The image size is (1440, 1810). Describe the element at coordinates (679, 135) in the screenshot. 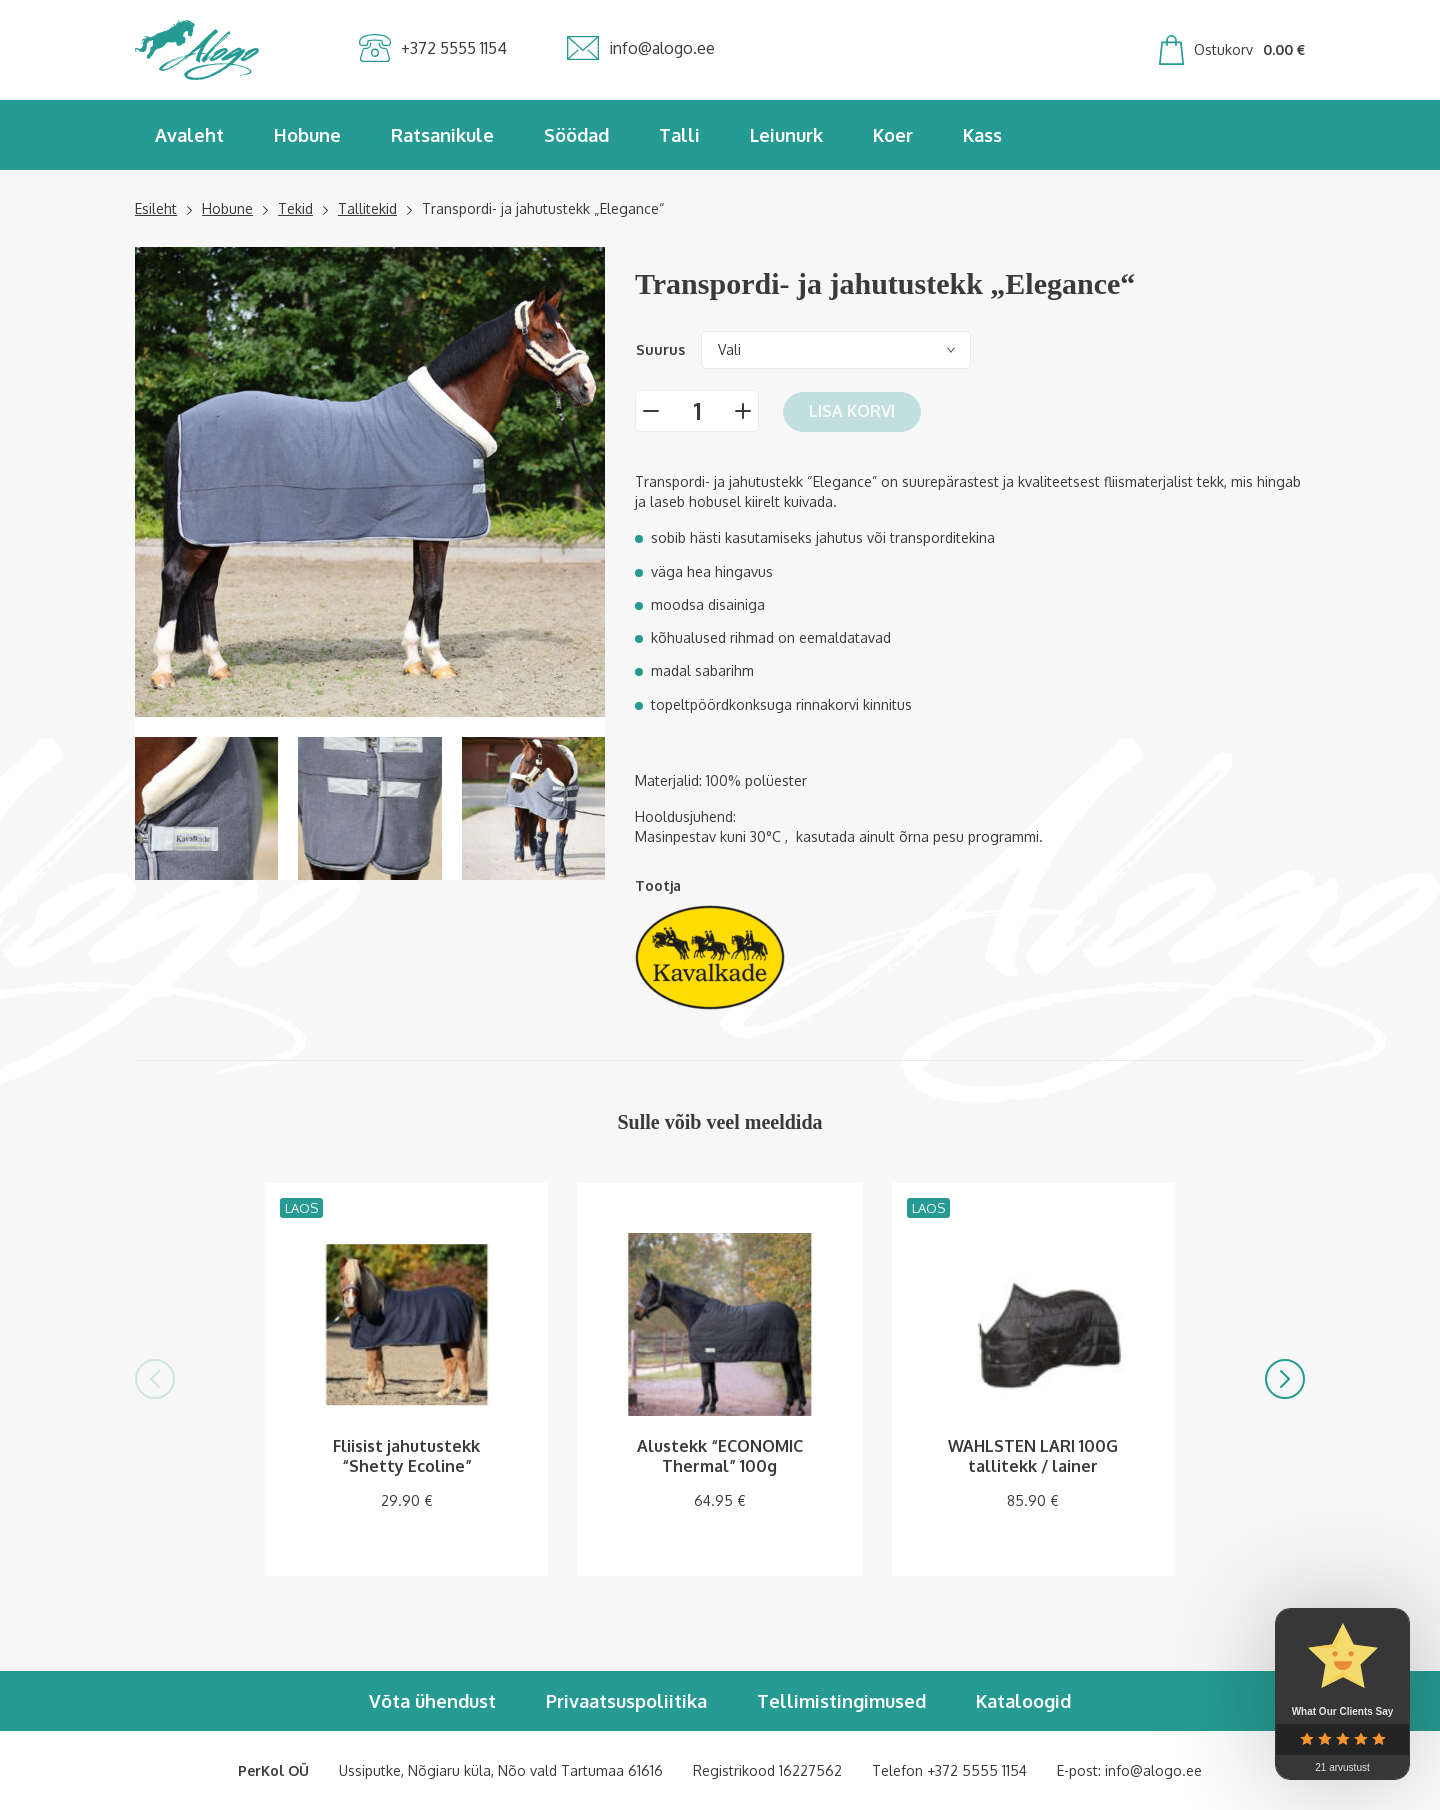

I see `Talli` at that location.